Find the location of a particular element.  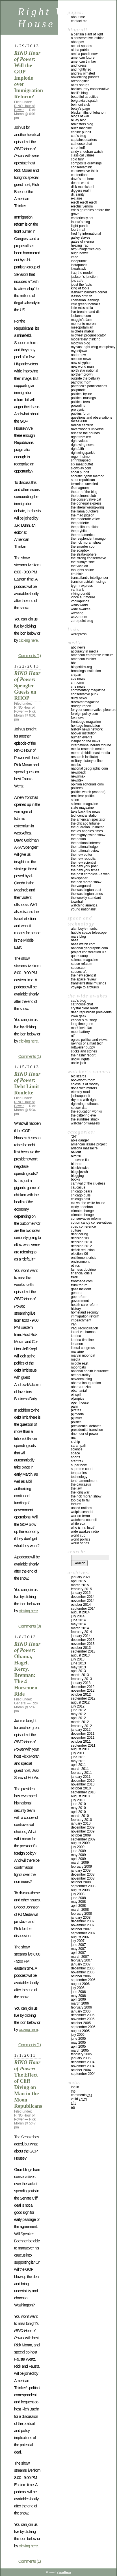

THE VIVID AIR is located at coordinates (79, 566).